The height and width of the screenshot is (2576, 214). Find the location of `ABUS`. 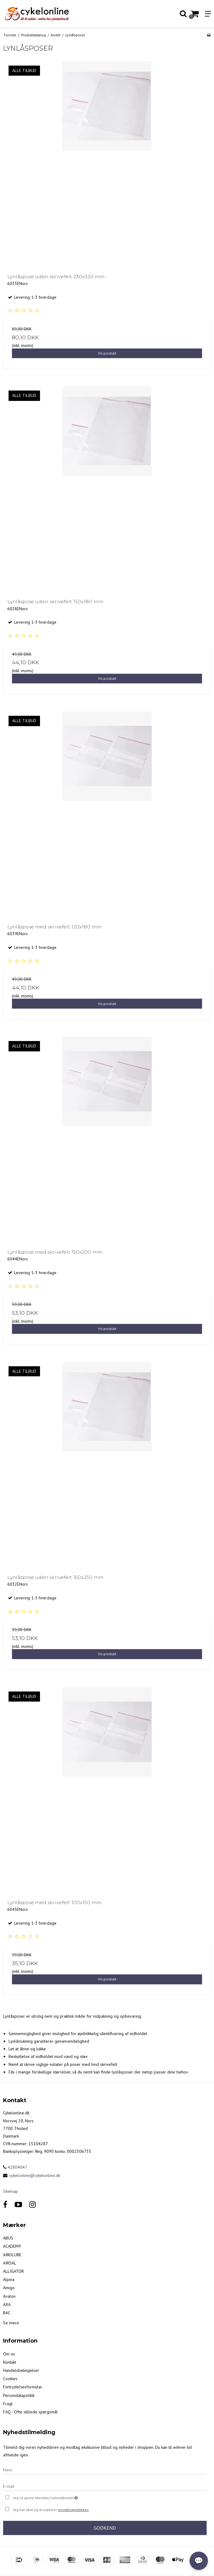

ABUS is located at coordinates (8, 2238).